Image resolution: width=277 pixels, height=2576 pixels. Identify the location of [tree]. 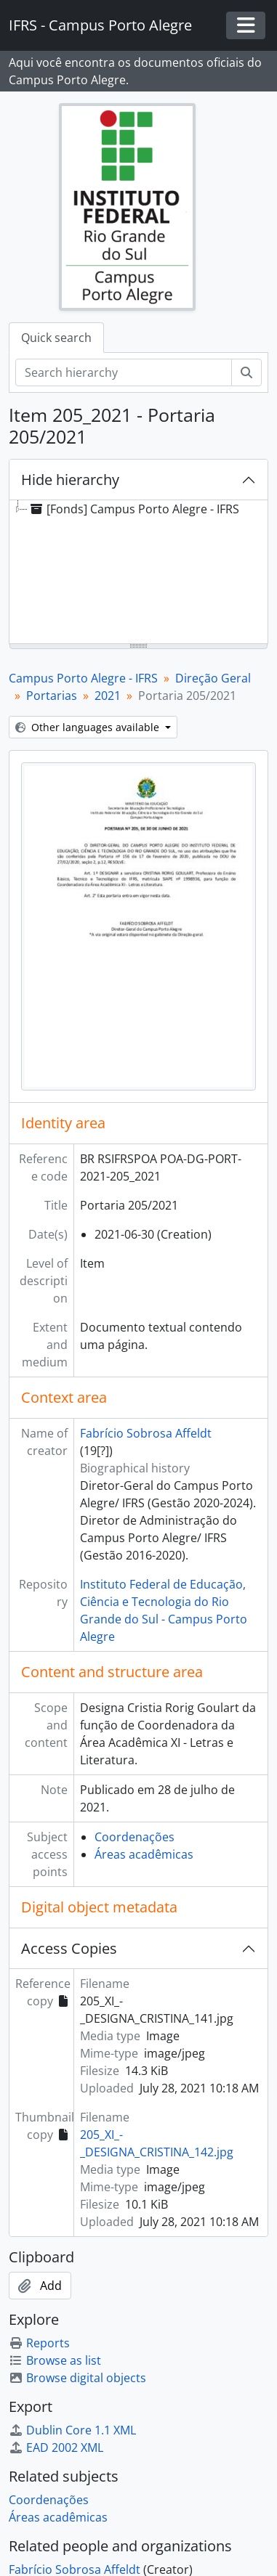
(138, 572).